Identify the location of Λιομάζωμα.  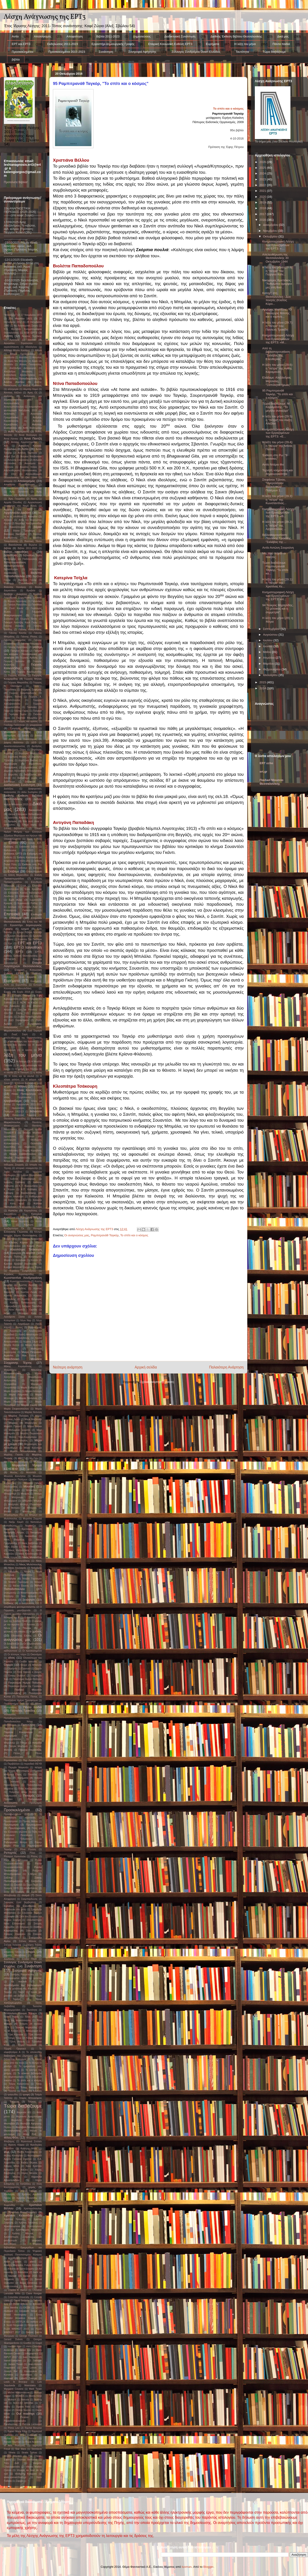
(23, 1324).